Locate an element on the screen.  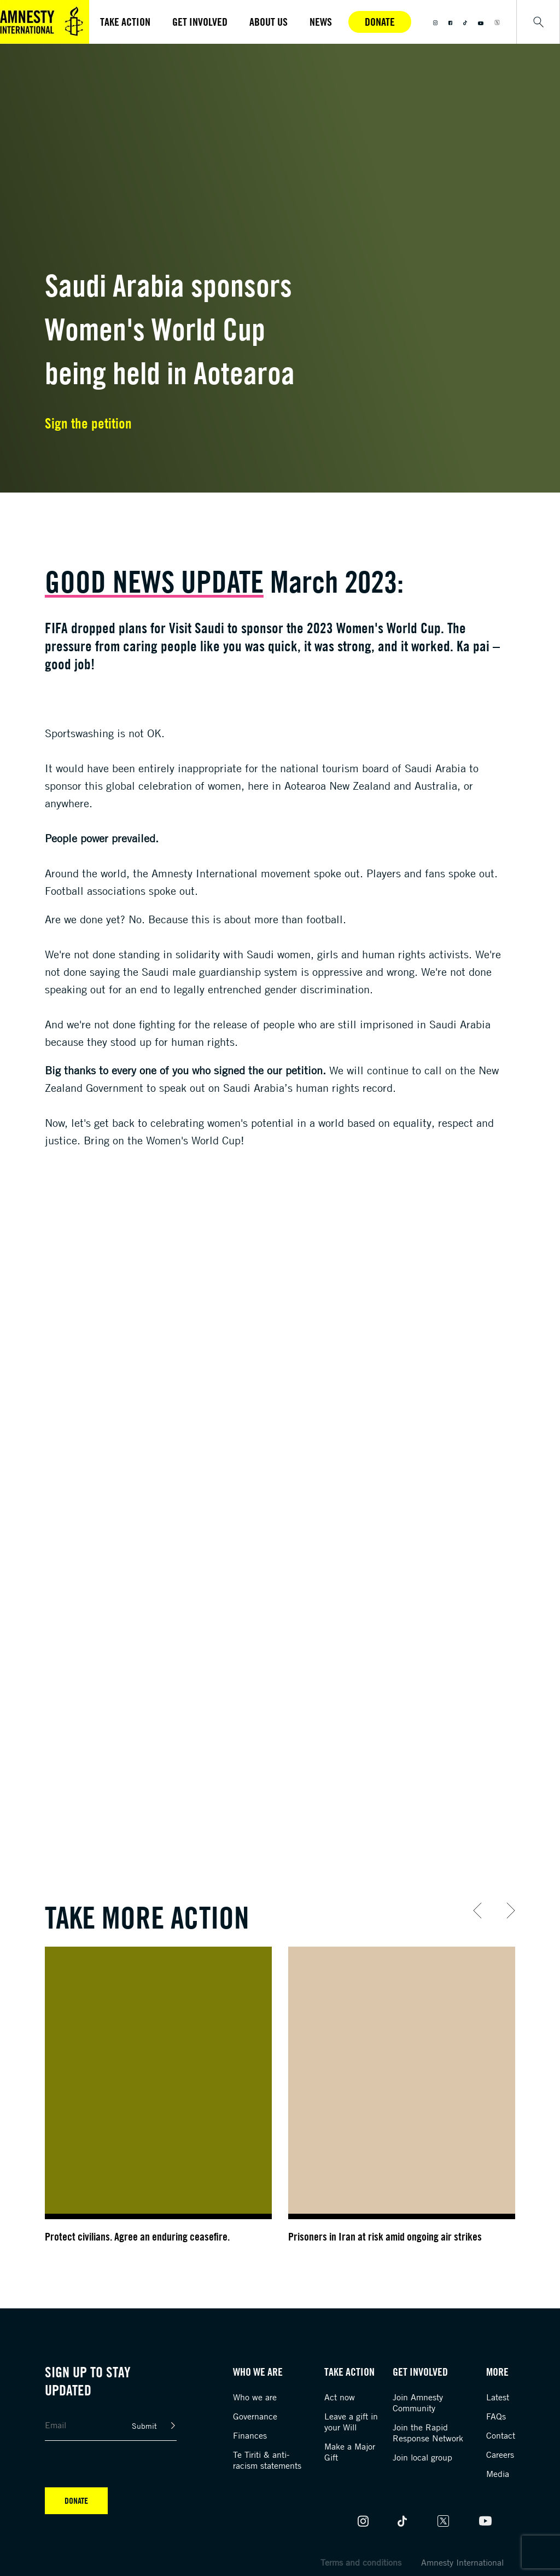
Latest is located at coordinates (497, 2397).